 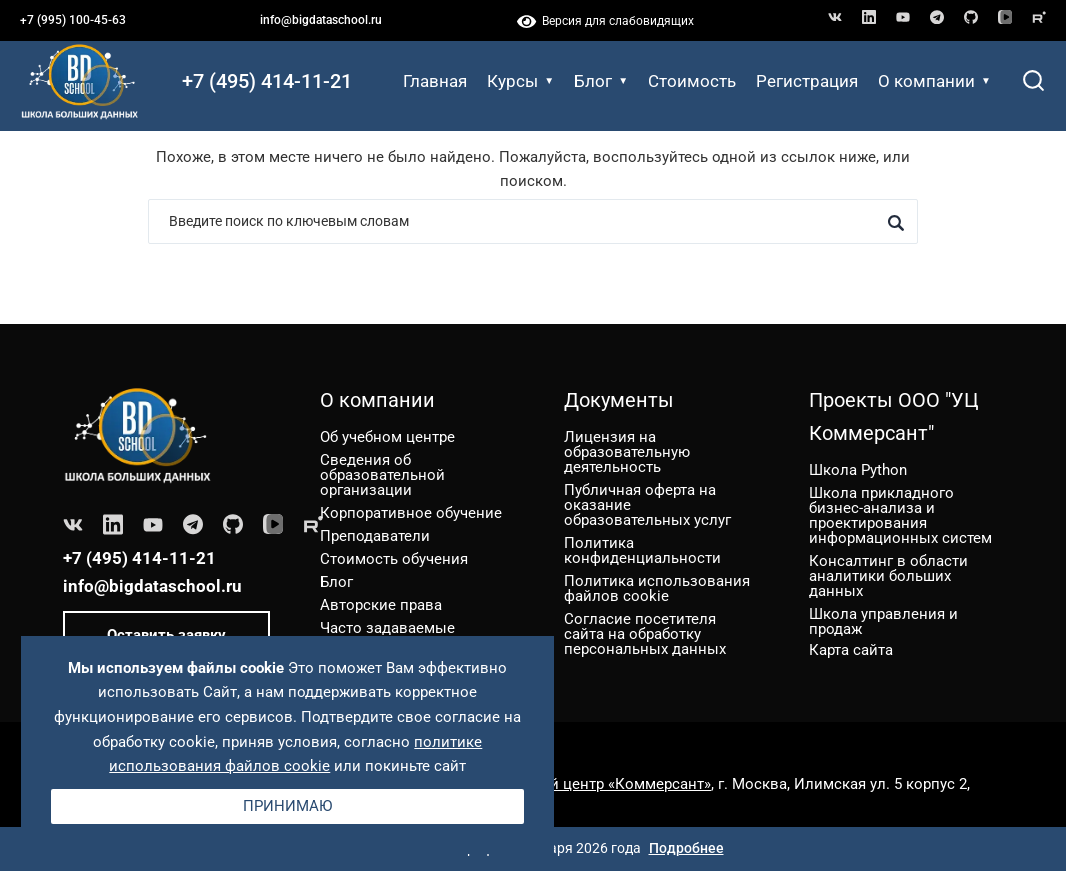 What do you see at coordinates (267, 81) in the screenshot?
I see `+7 (495) 414-11-21` at bounding box center [267, 81].